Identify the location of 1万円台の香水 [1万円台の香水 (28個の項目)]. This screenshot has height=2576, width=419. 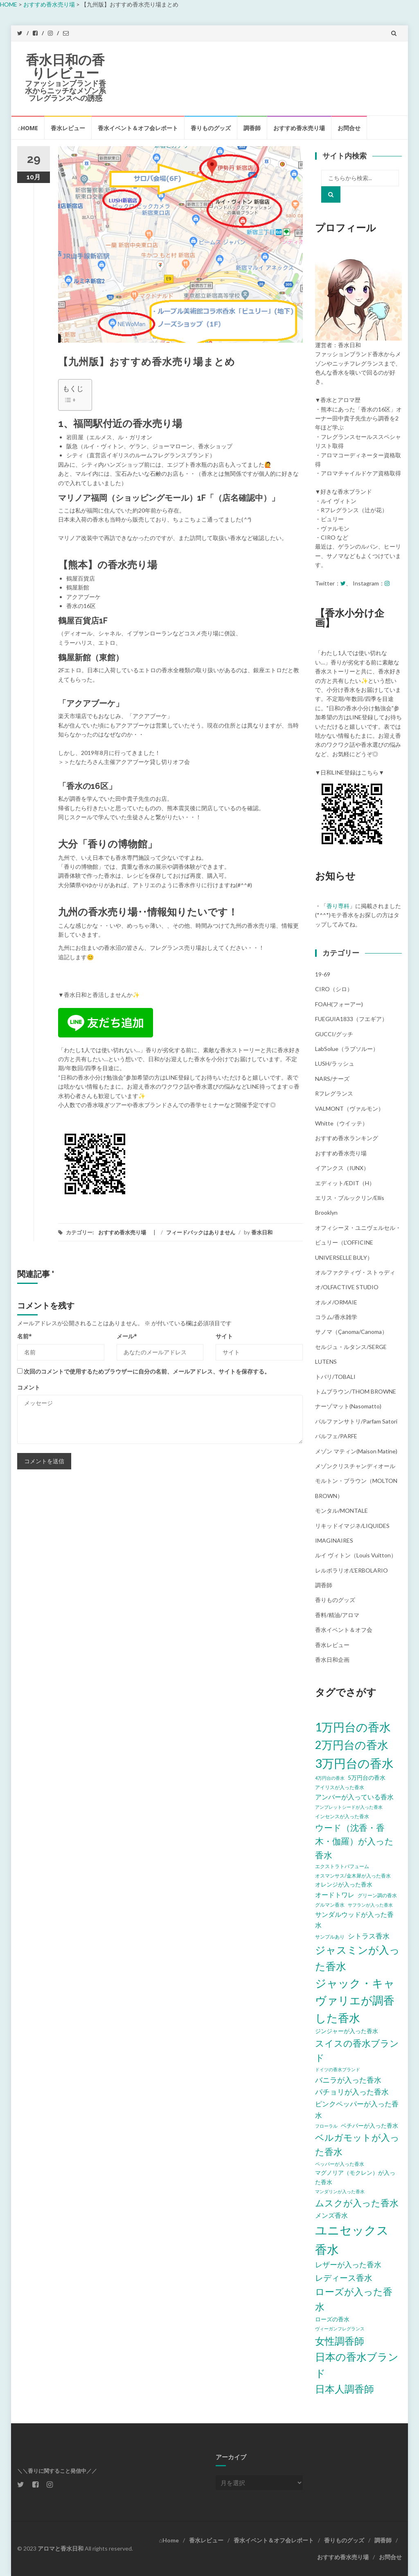
(353, 1727).